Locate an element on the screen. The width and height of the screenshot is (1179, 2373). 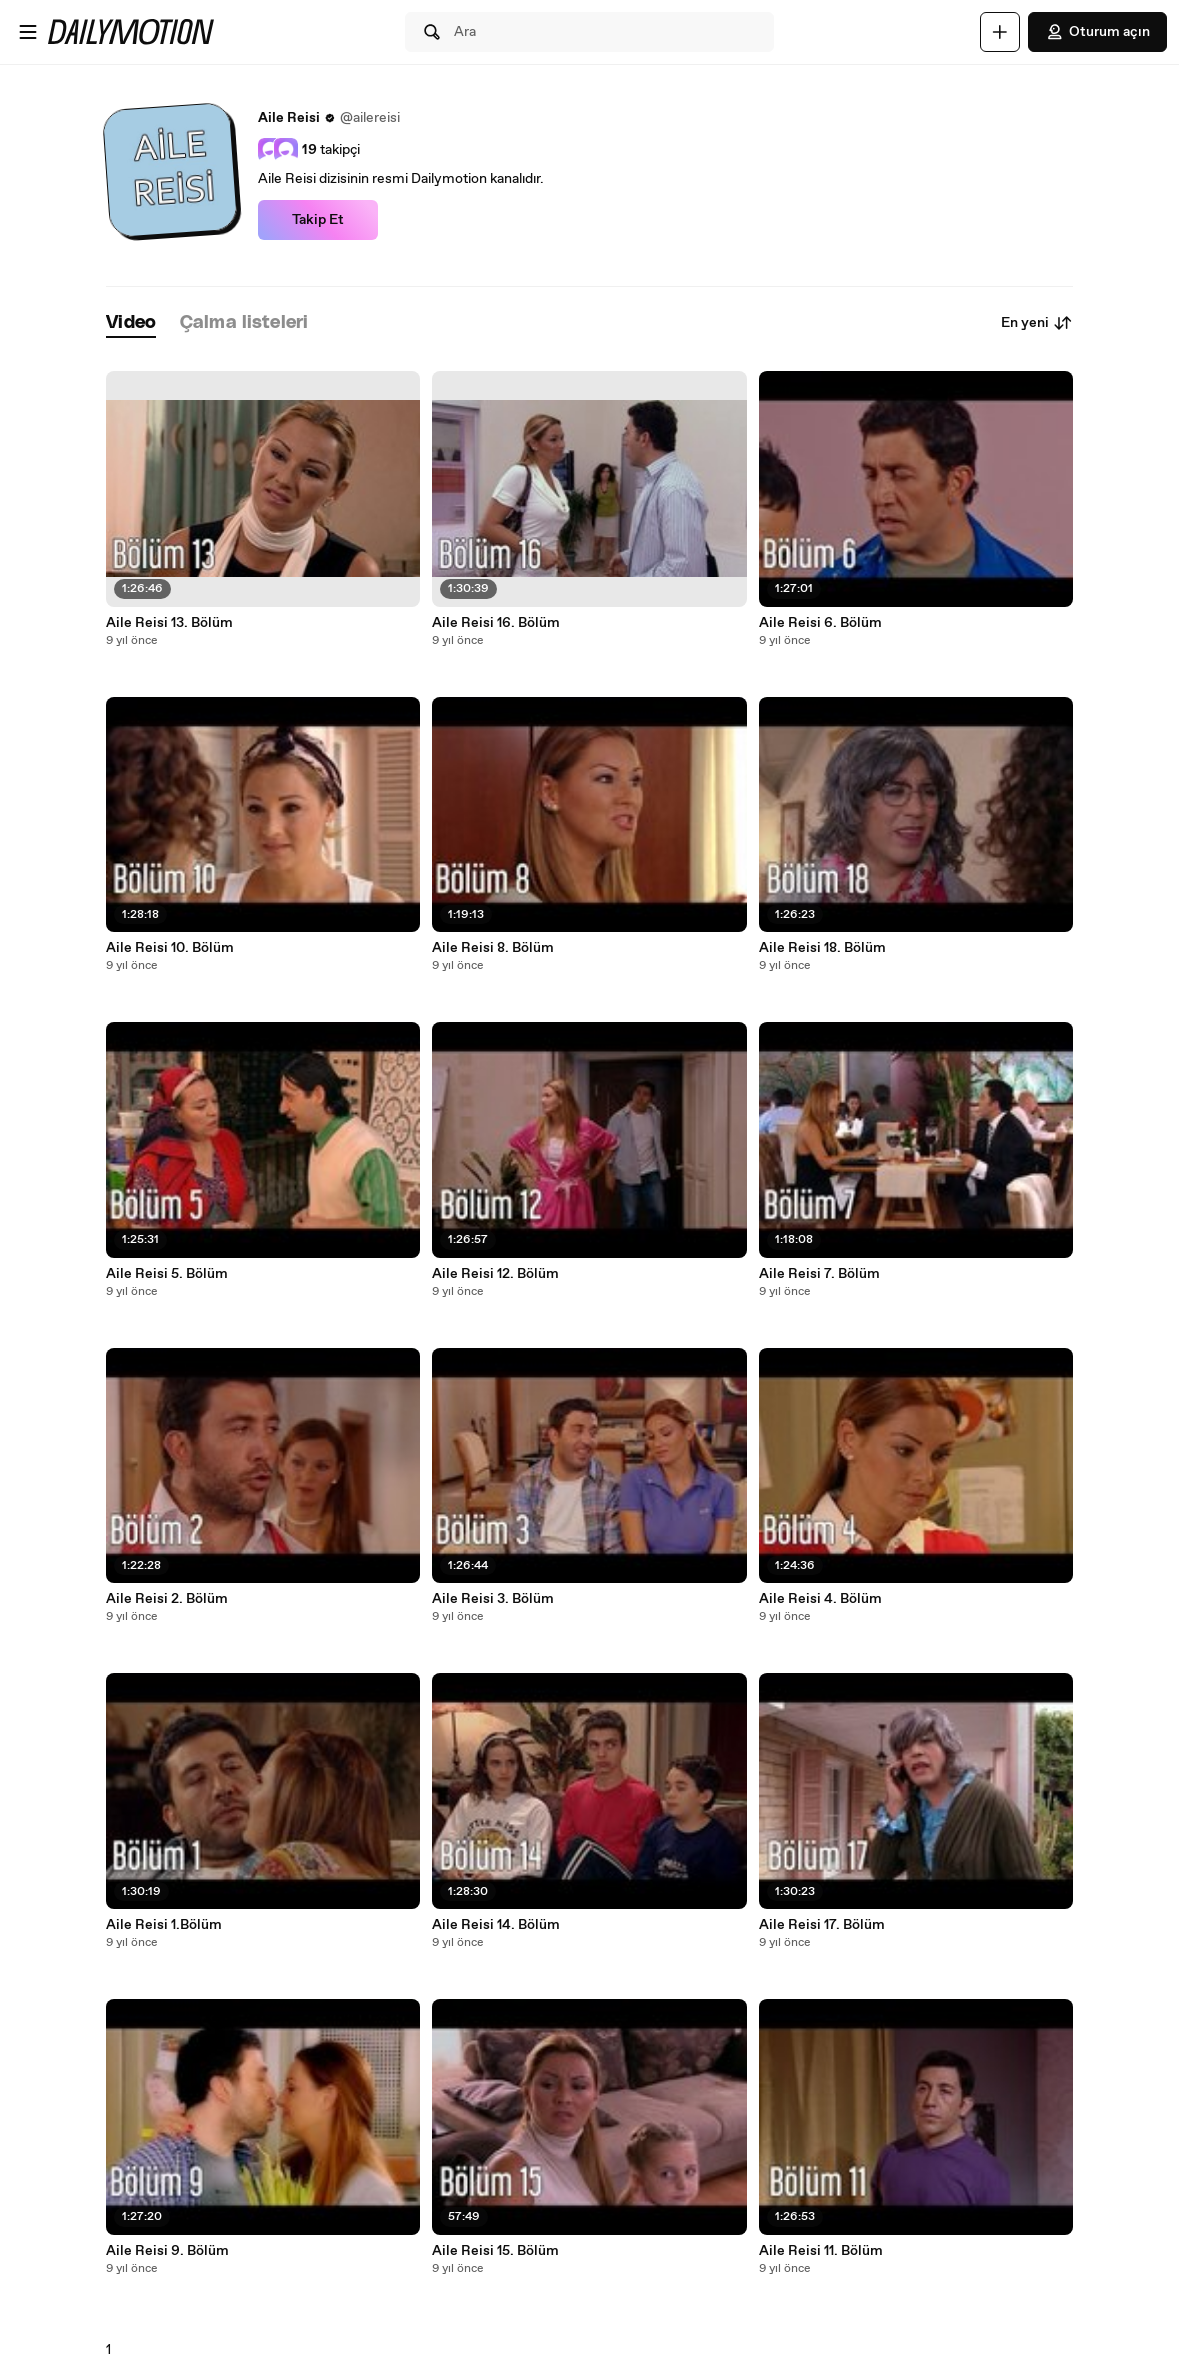
Aile Reisi 2. Bölüm is located at coordinates (167, 1599).